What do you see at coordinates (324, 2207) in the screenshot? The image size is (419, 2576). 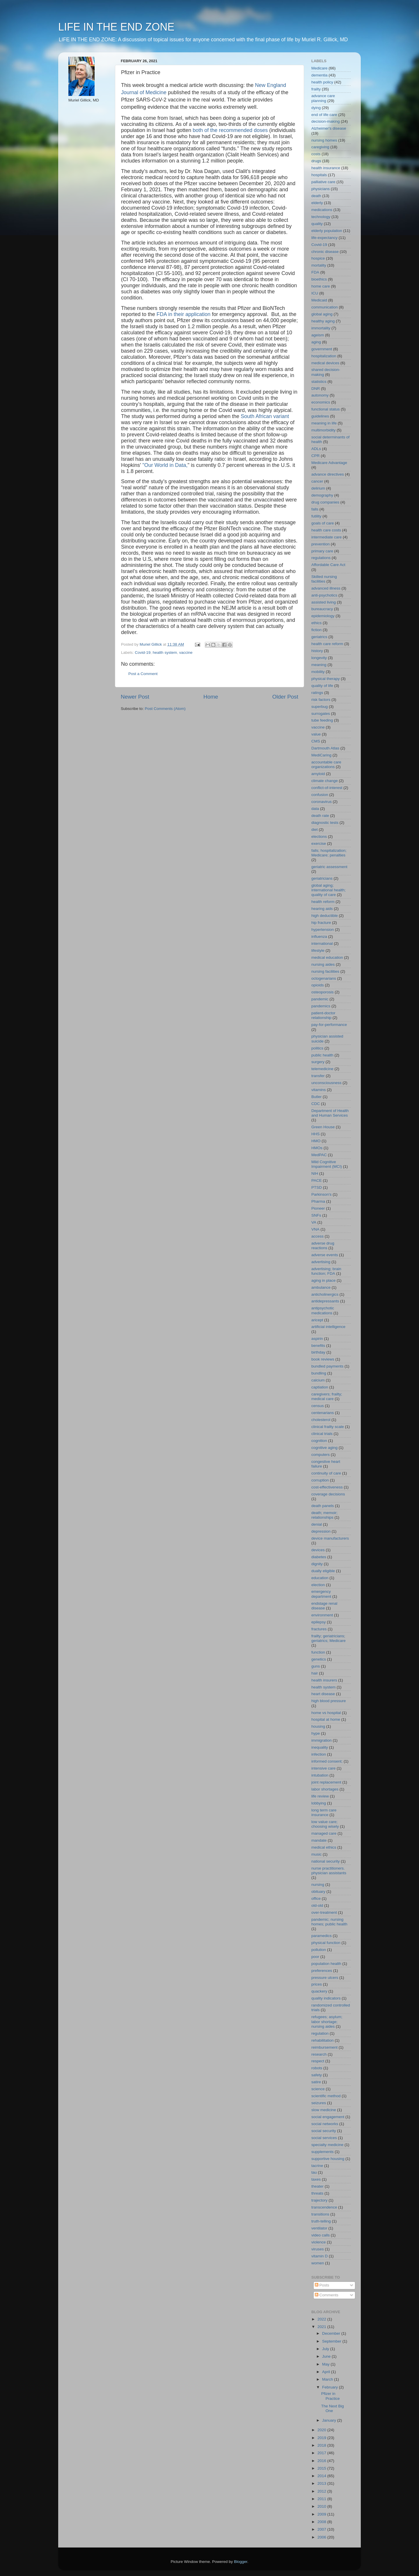 I see `transcendence` at bounding box center [324, 2207].